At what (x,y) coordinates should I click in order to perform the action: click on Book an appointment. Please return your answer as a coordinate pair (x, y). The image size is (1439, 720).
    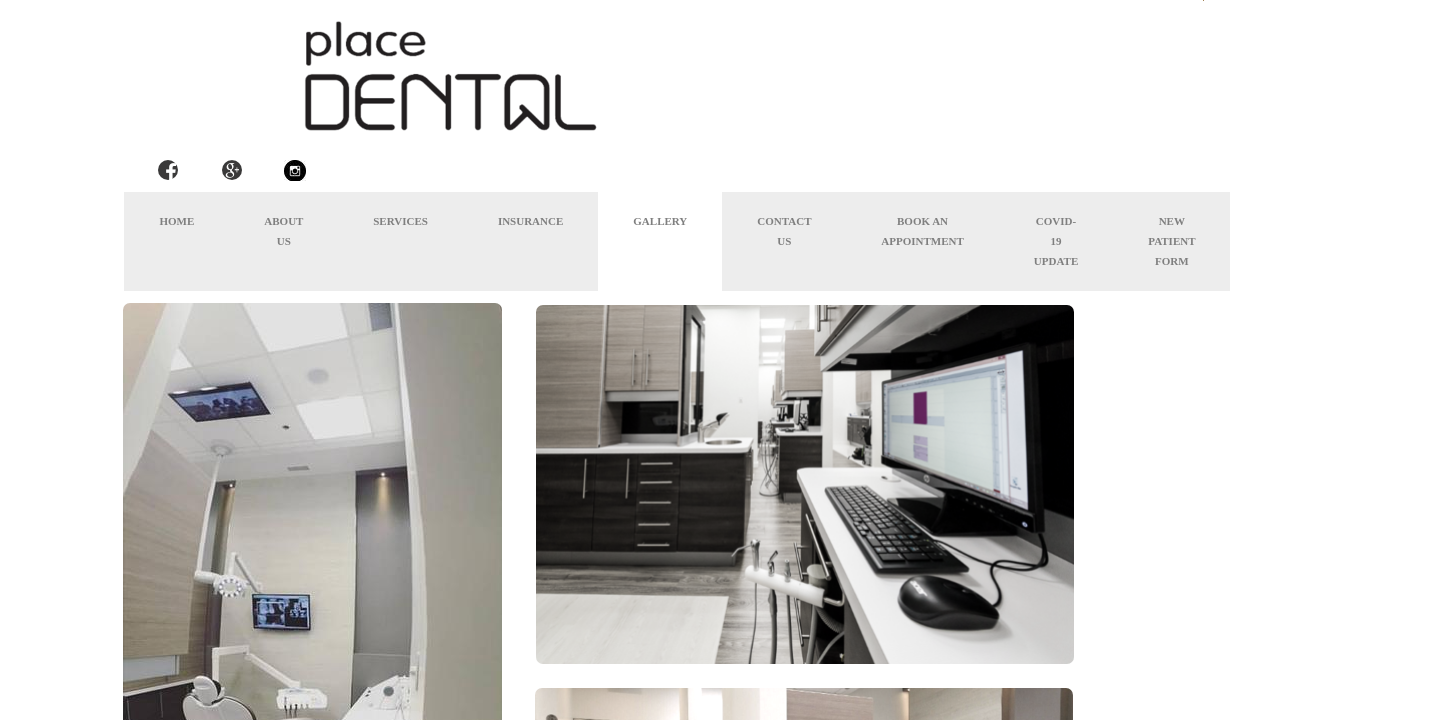
    Looking at the image, I should click on (922, 231).